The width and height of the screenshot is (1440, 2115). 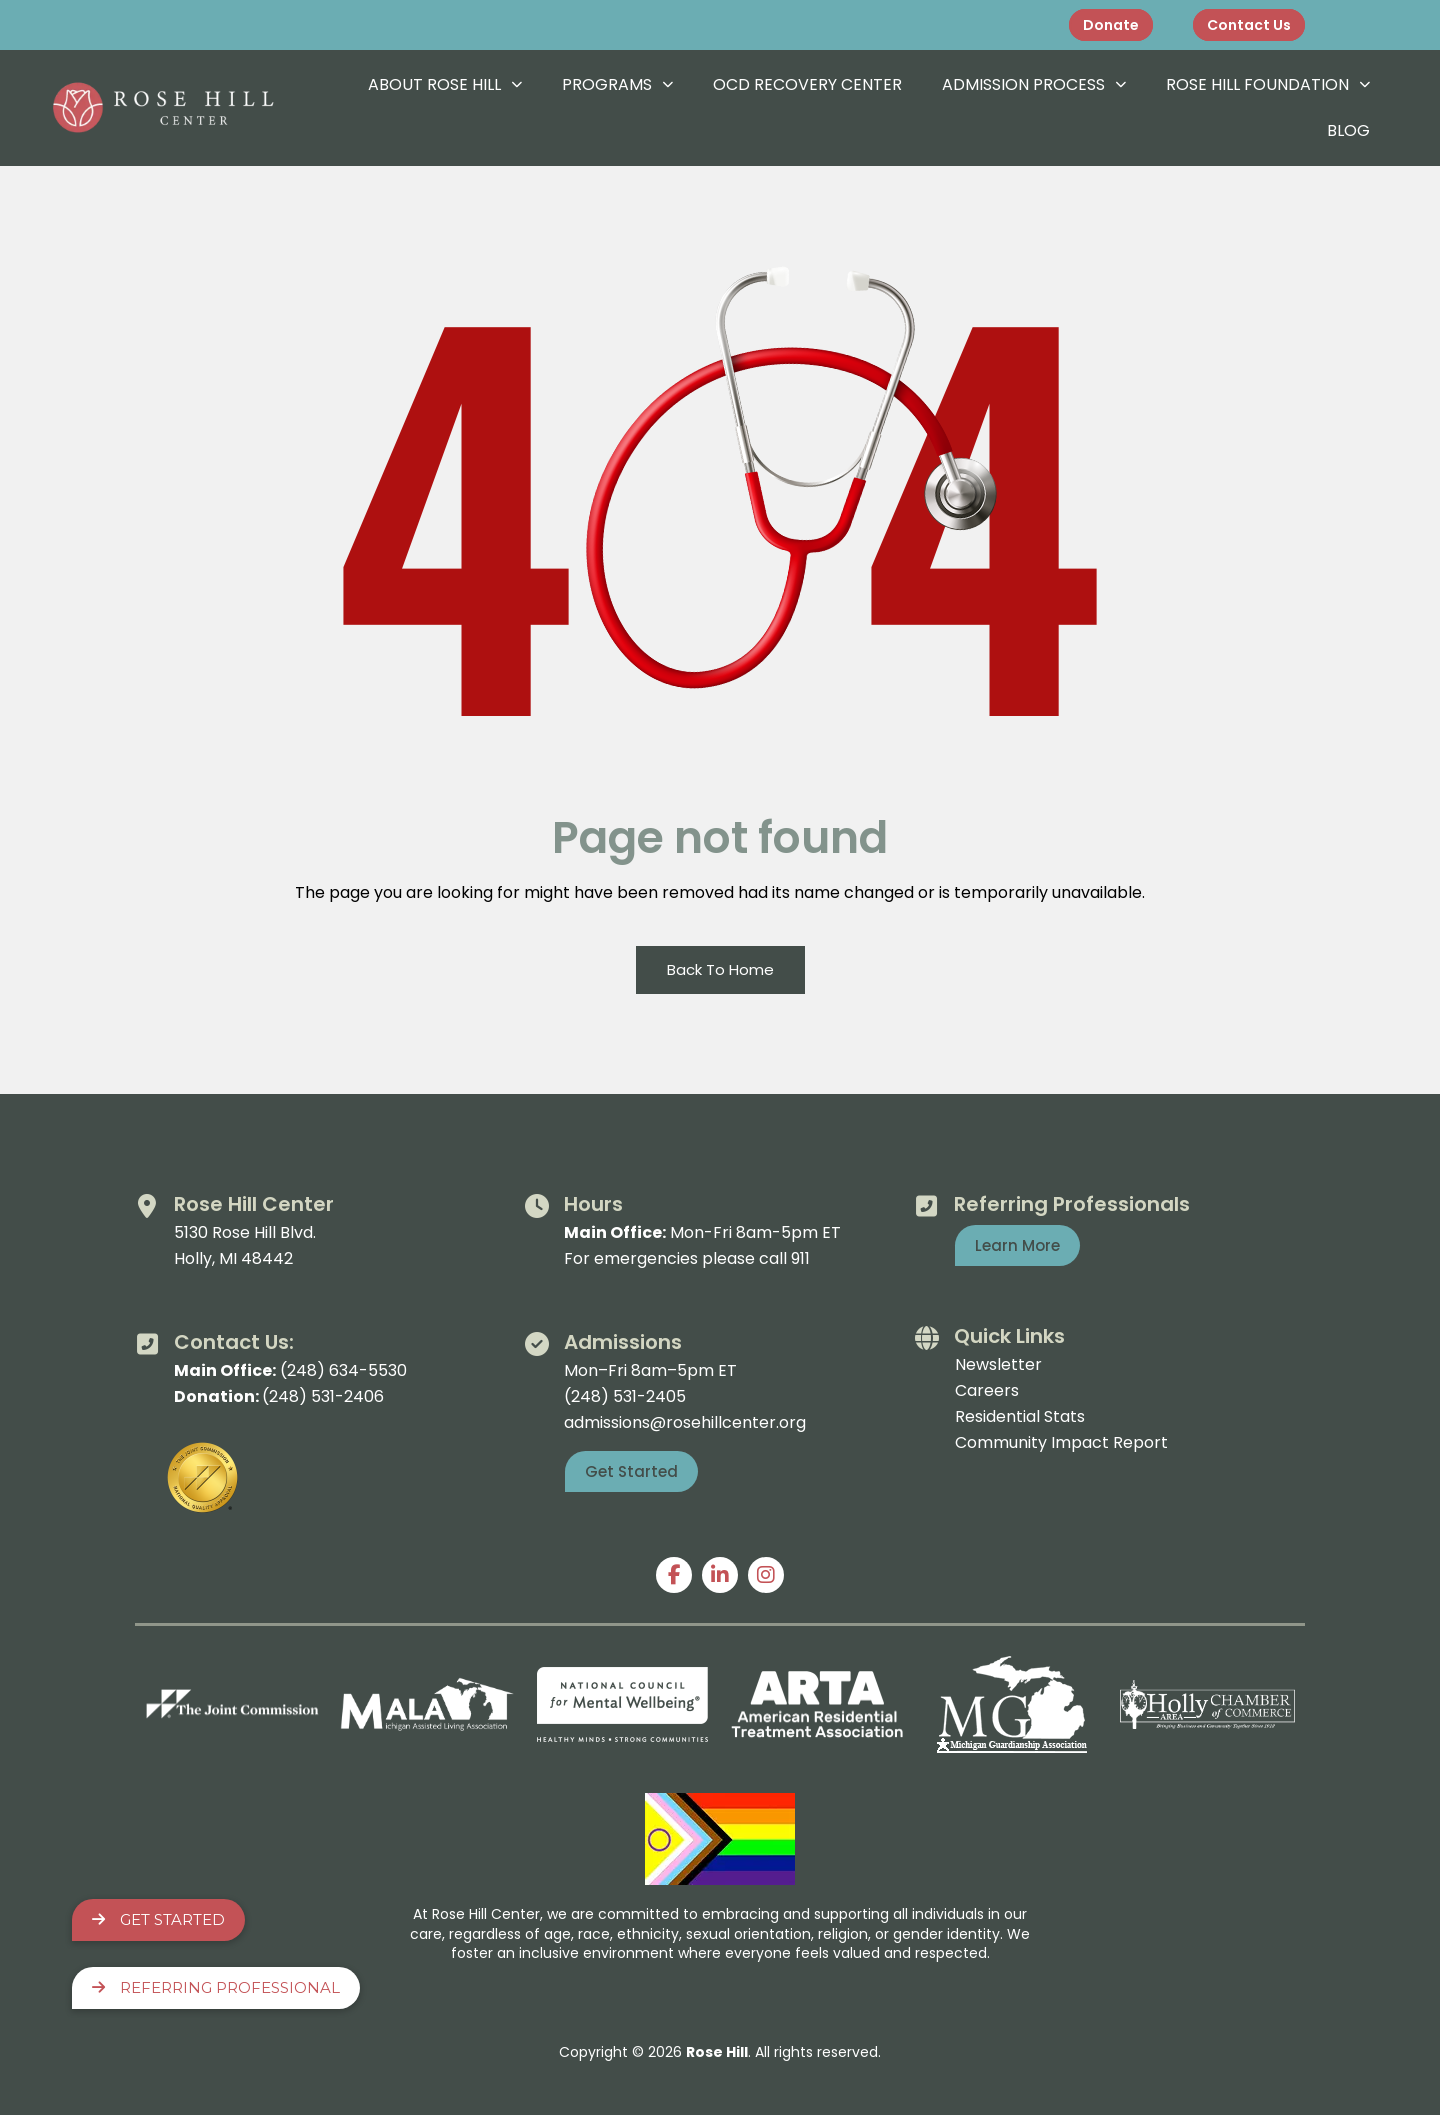 I want to click on Careers, so click(x=987, y=1390).